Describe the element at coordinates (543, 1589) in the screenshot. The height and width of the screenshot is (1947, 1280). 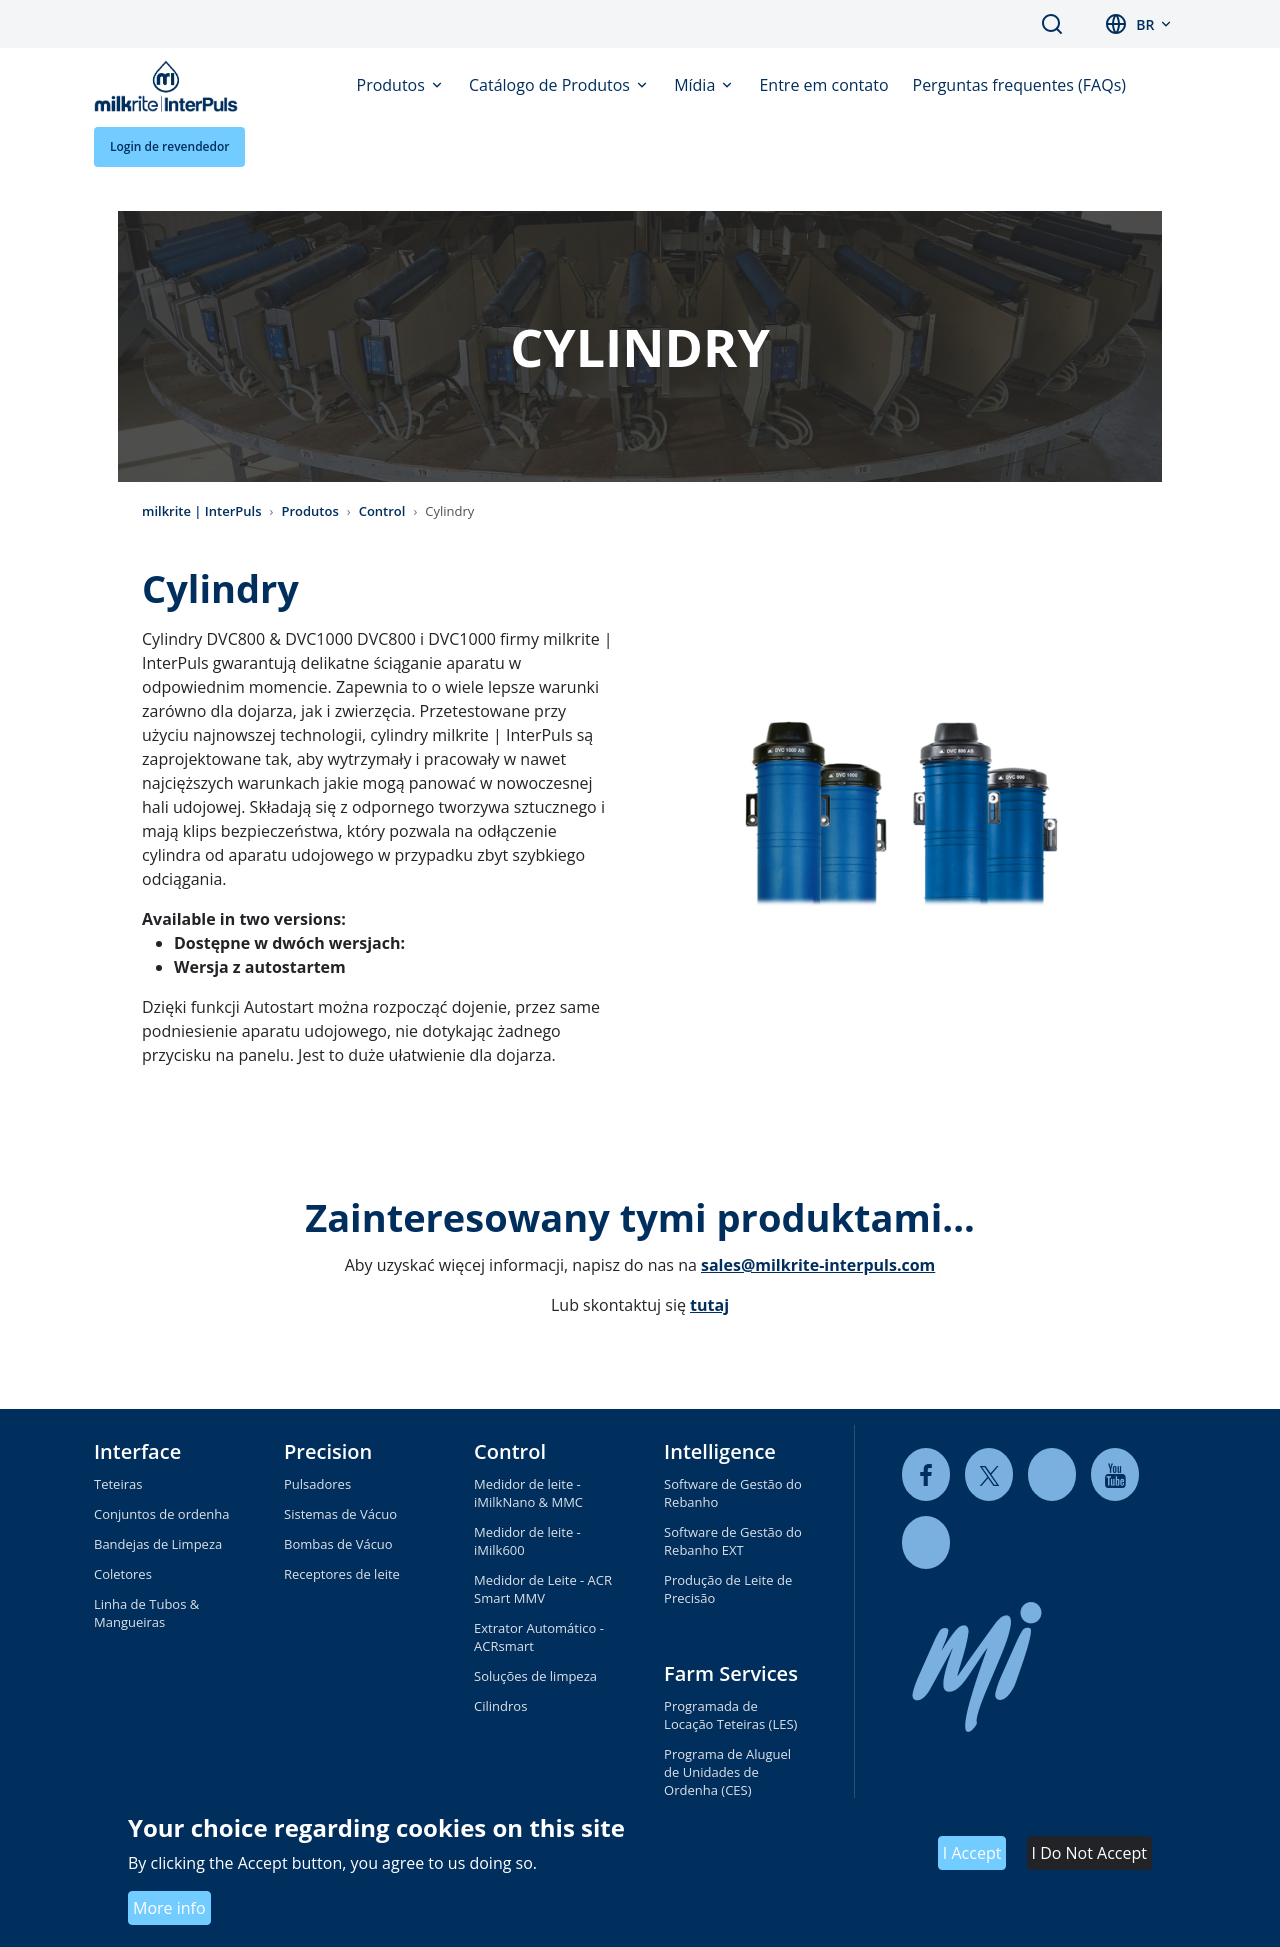
I see `Medidor de Leite - ACR Smart MMV` at that location.